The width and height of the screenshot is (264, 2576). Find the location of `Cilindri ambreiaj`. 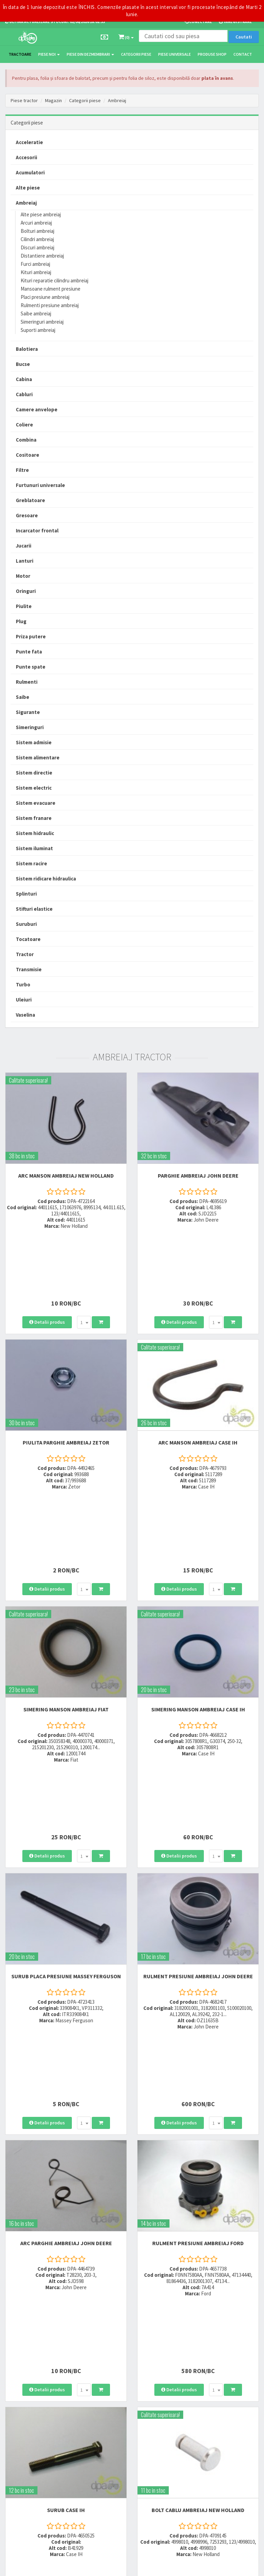

Cilindri ambreiaj is located at coordinates (37, 239).